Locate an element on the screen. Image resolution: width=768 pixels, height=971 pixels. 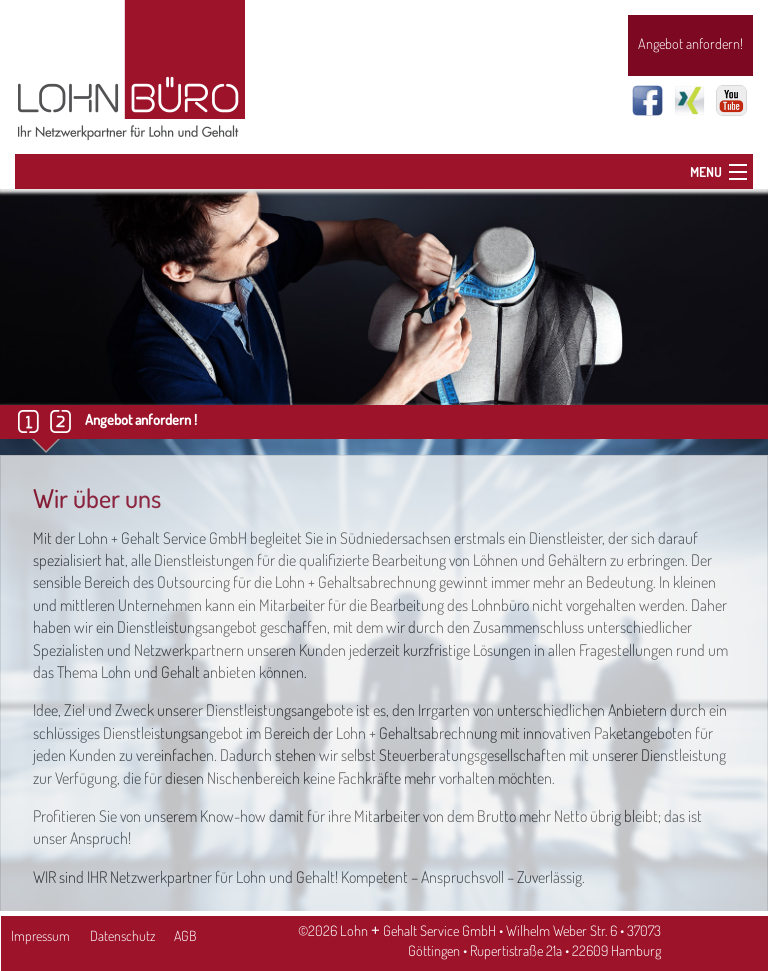
Youtube is located at coordinates (731, 100).